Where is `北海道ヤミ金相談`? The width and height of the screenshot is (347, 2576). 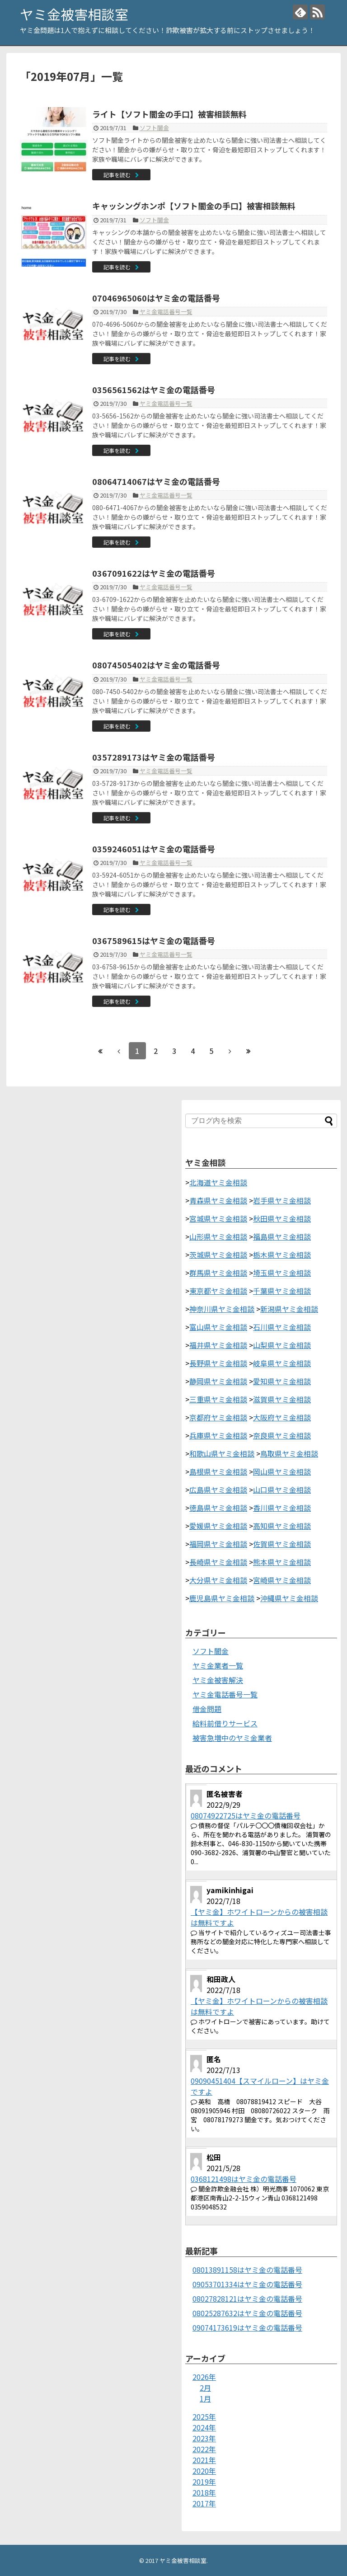
北海道ヤミ金相談 is located at coordinates (218, 1182).